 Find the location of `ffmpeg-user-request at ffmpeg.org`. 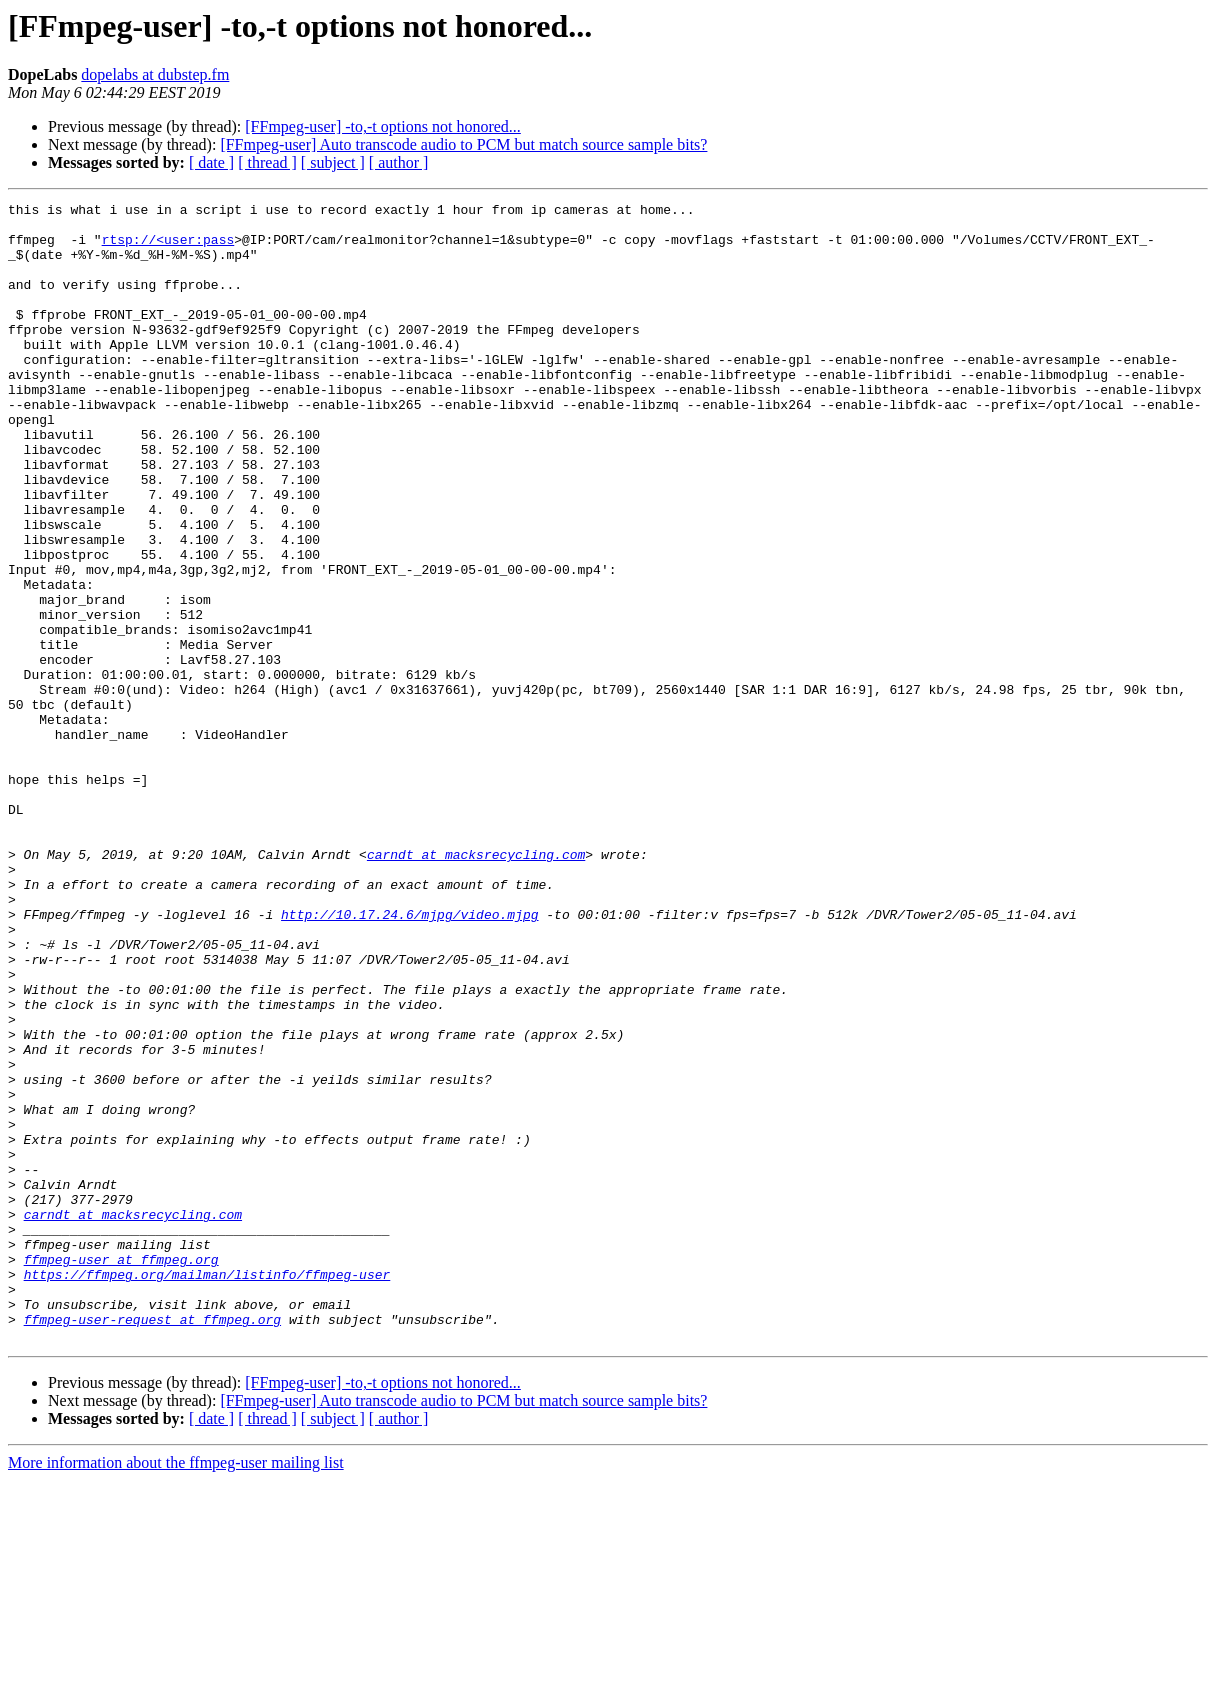

ffmpeg-user-request at ffmpeg.org is located at coordinates (152, 1544).